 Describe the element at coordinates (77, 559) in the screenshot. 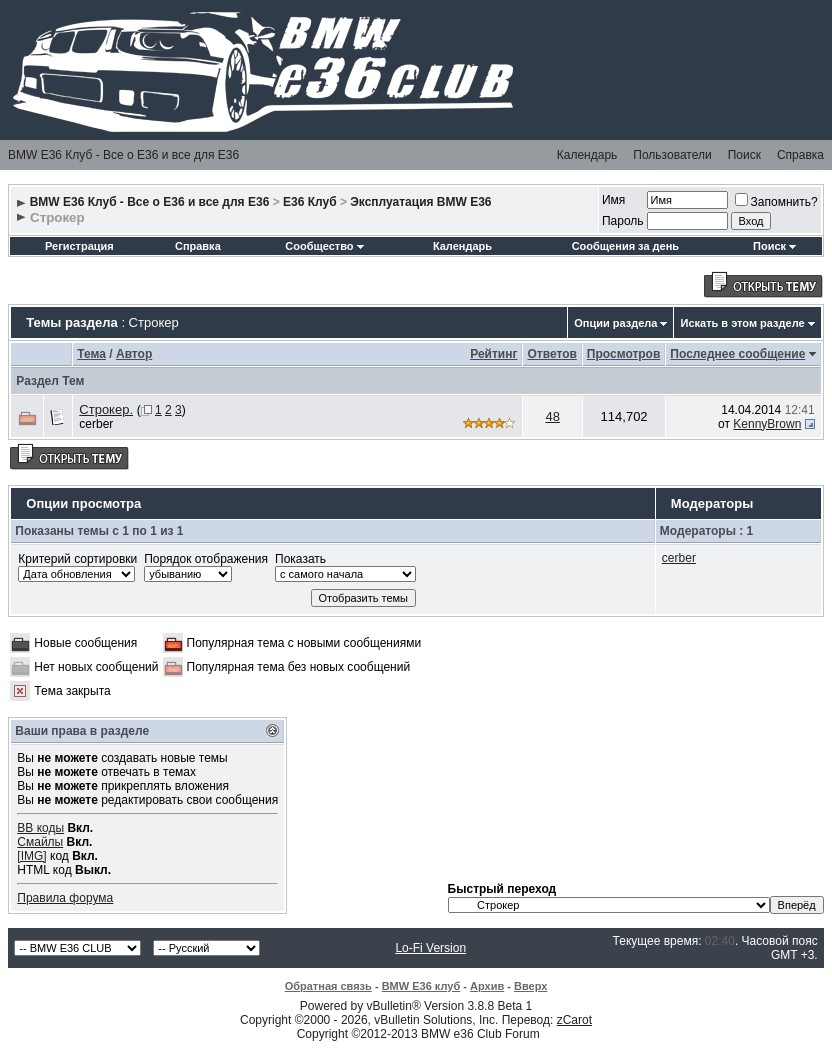

I see `Критерий сортировки` at that location.